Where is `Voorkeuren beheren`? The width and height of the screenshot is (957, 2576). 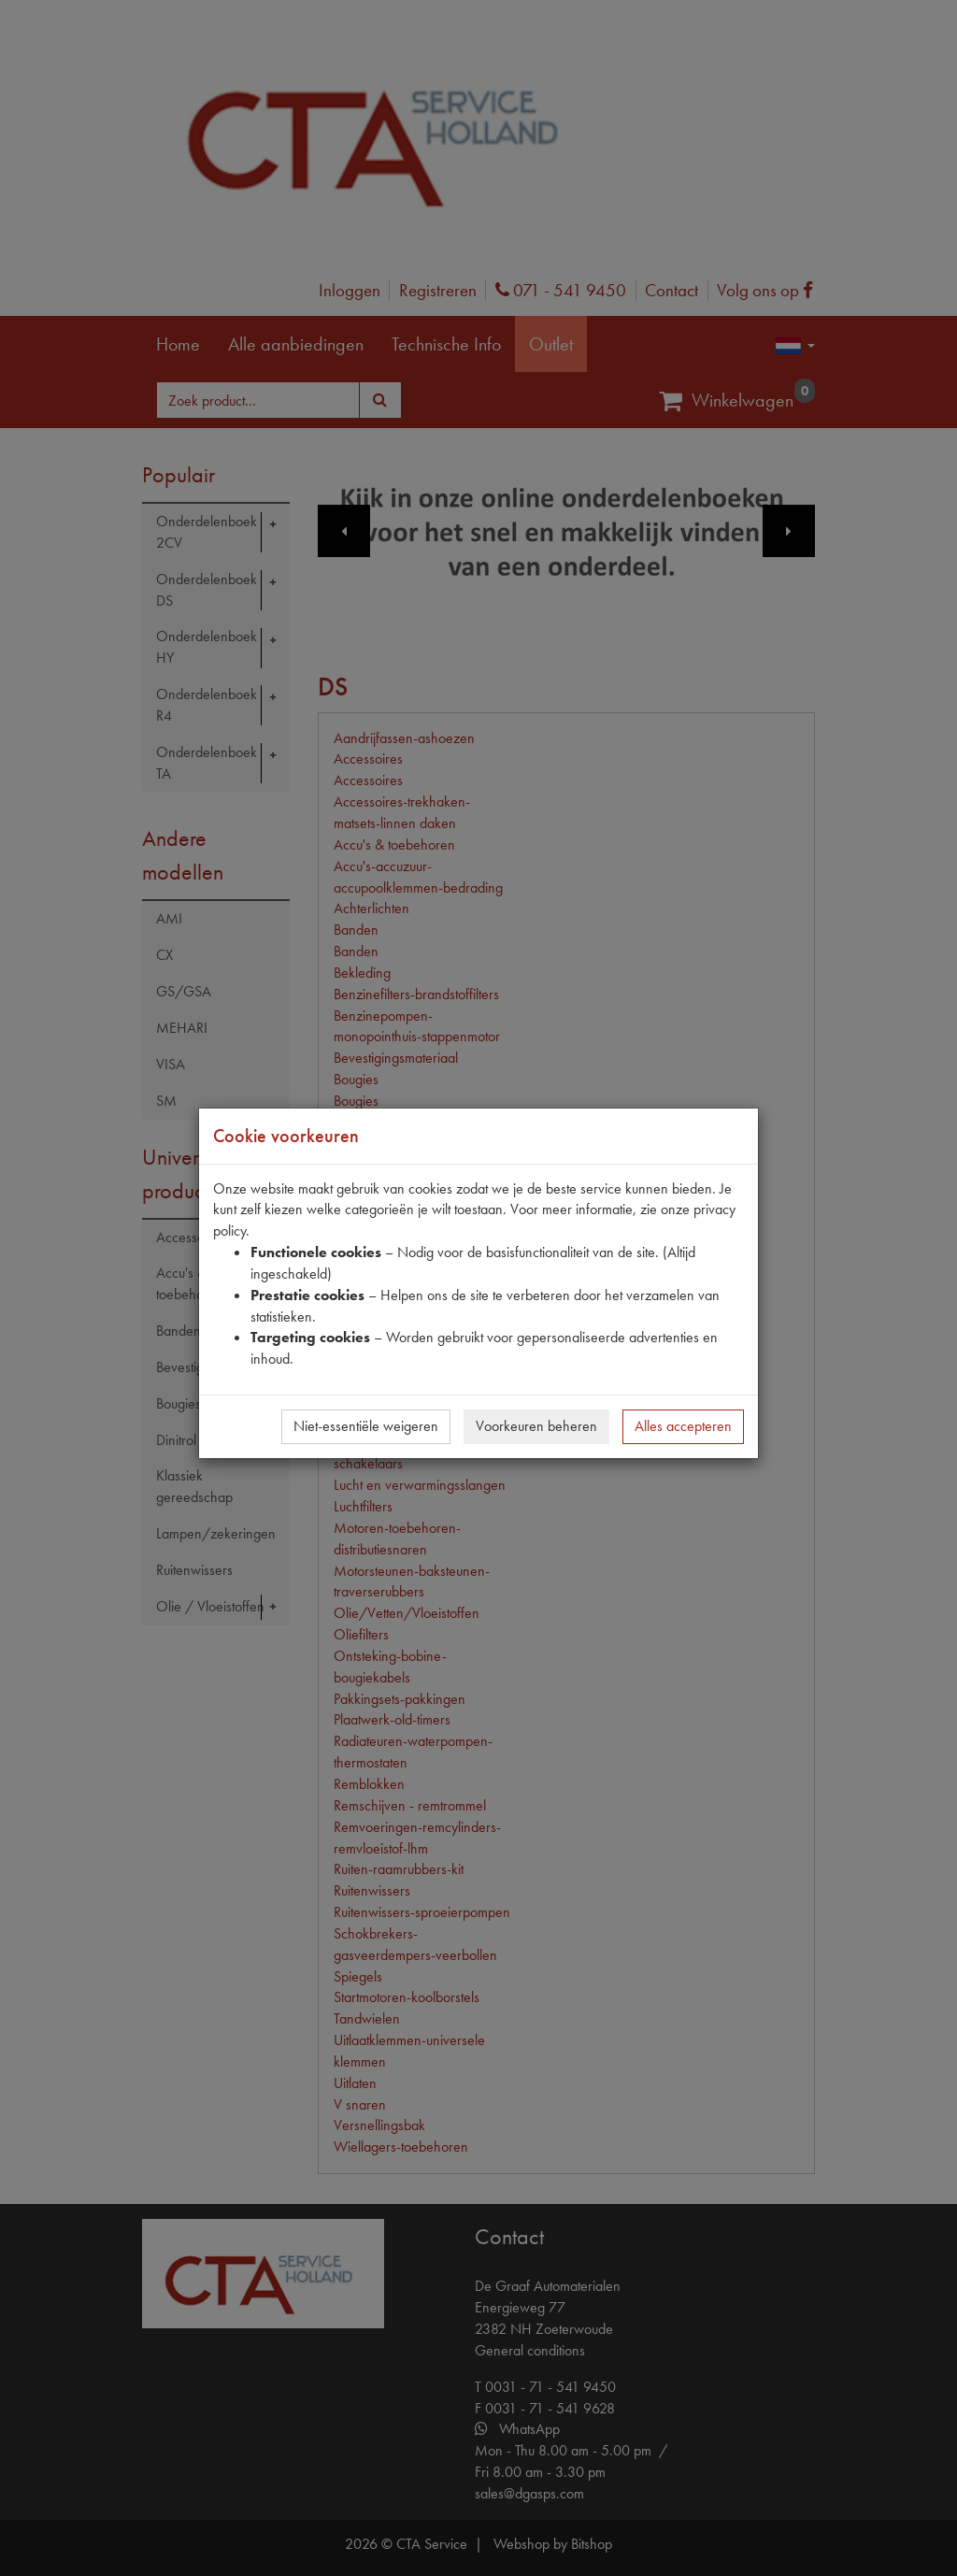 Voorkeuren beheren is located at coordinates (536, 1426).